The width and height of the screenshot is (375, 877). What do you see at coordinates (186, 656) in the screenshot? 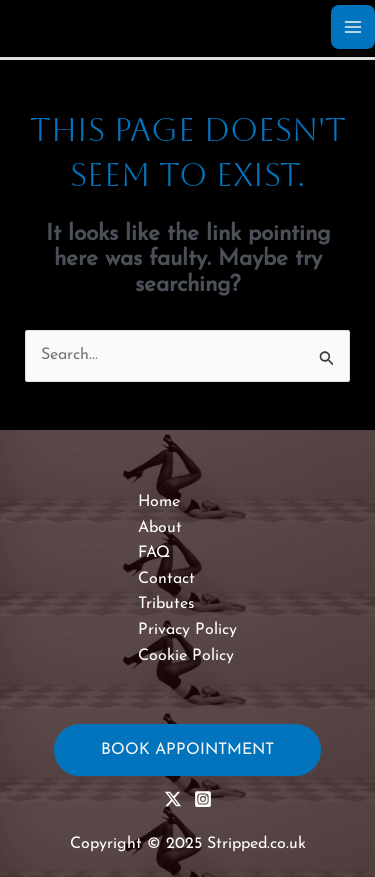
I see `Cookie Policy` at bounding box center [186, 656].